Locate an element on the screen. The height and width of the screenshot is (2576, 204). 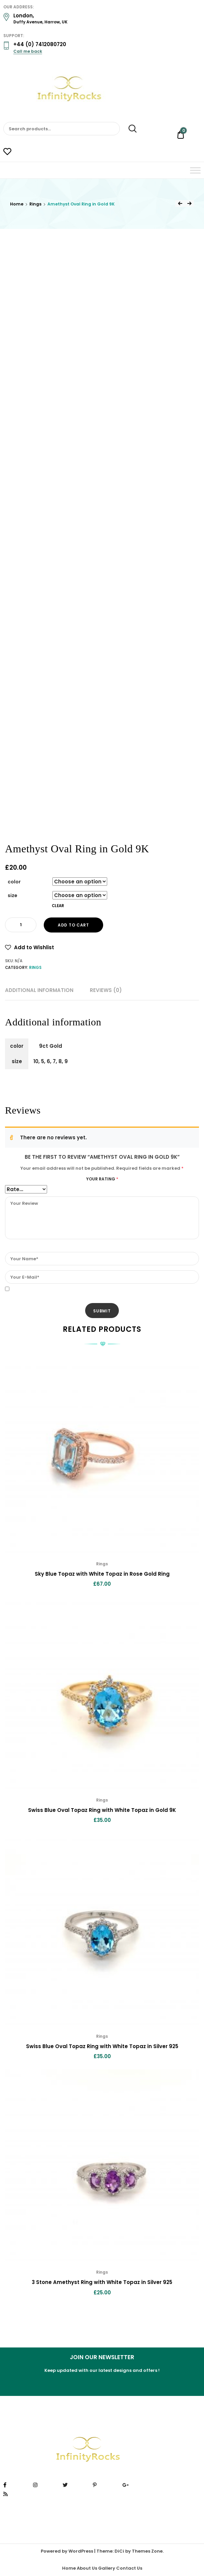
size is located at coordinates (12, 895).